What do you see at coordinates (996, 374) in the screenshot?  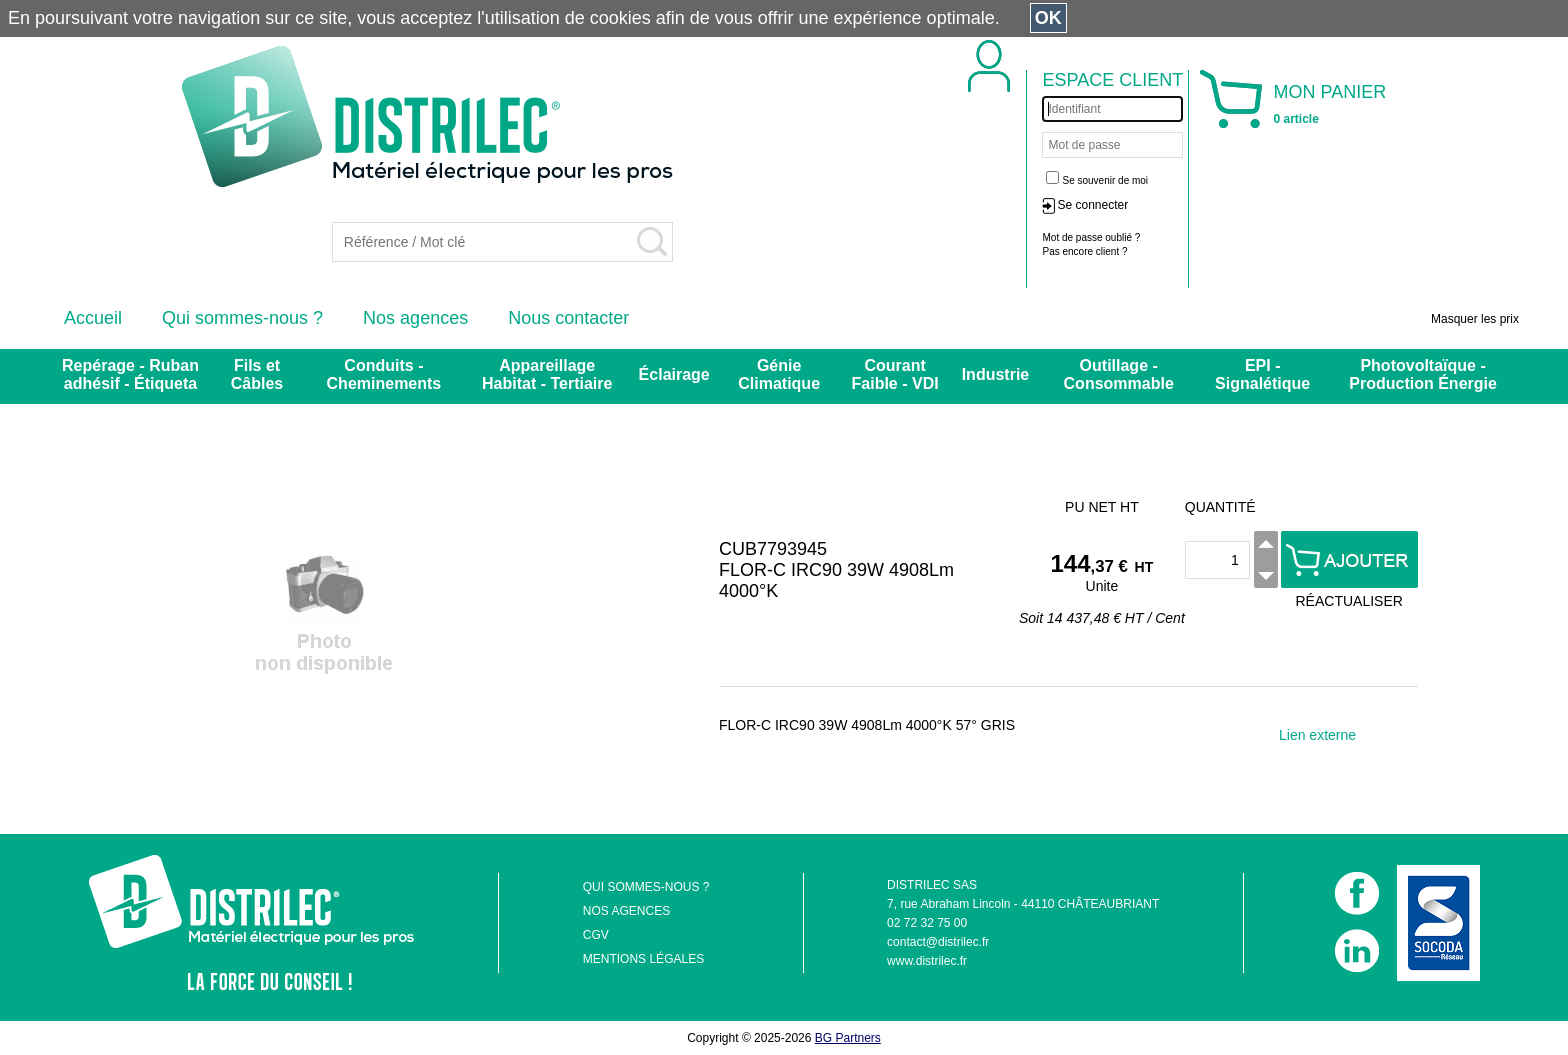 I see `Industrie` at bounding box center [996, 374].